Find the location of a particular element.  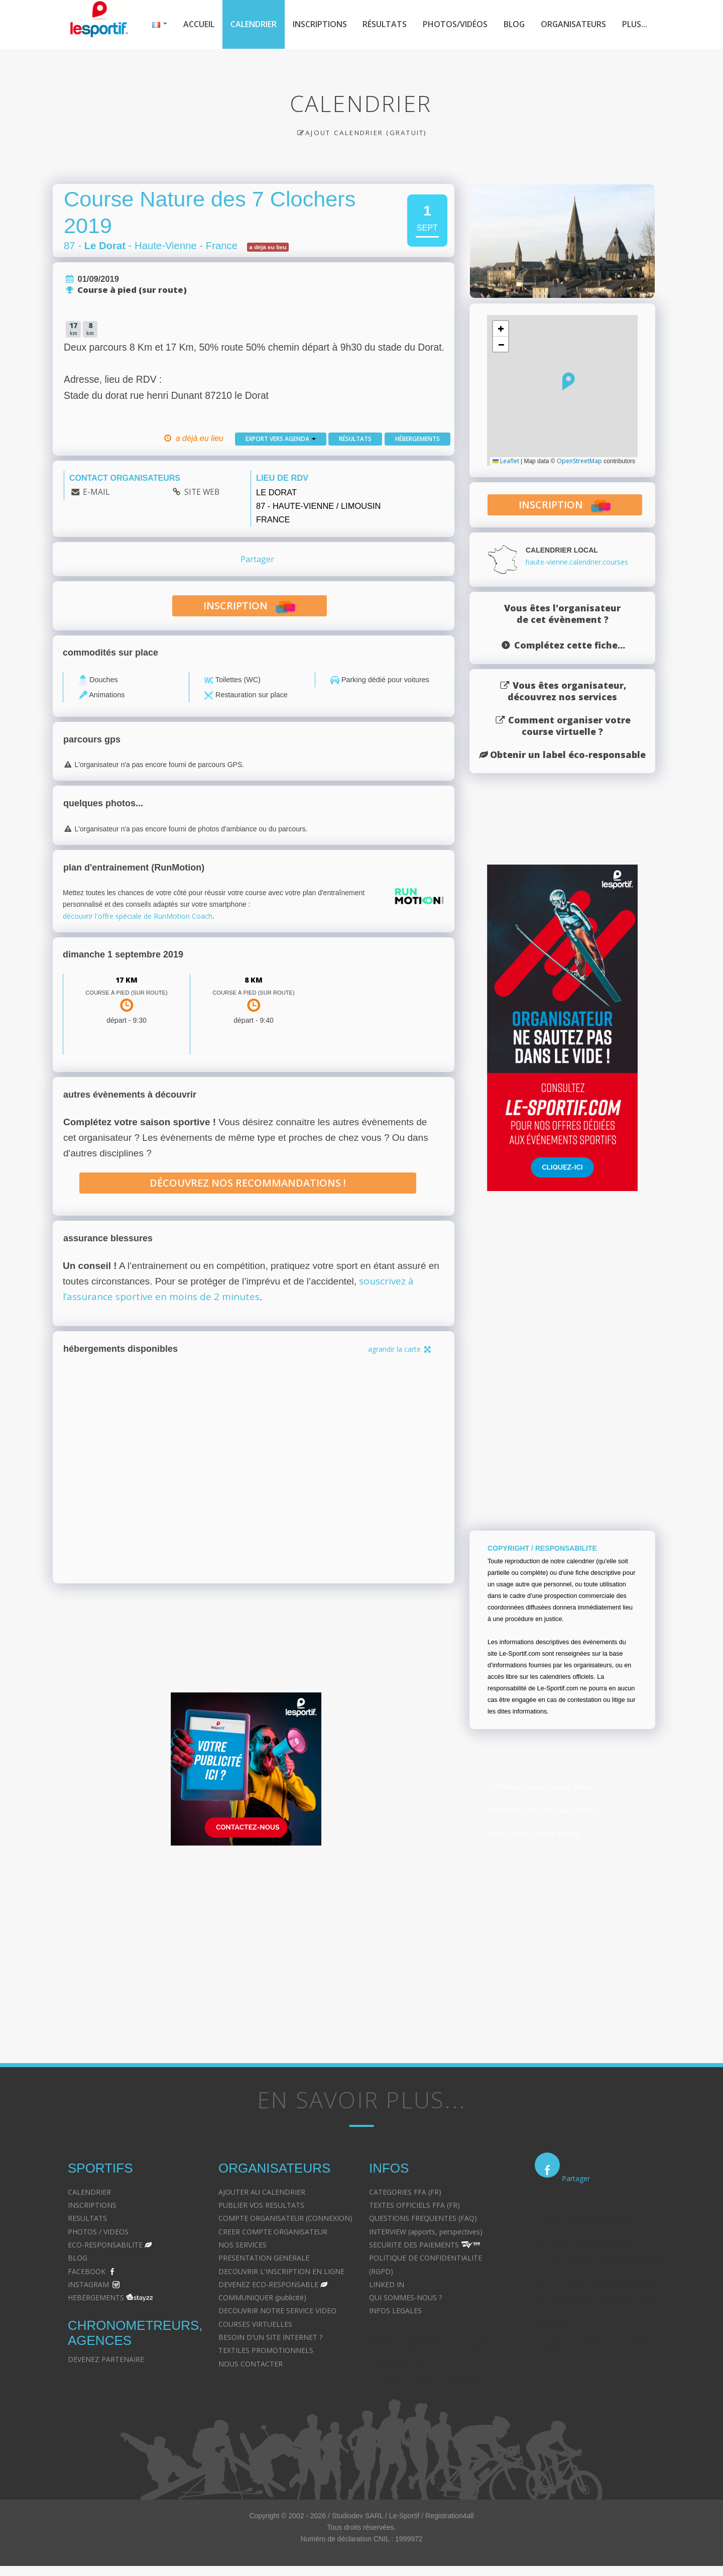

QUI SOMMES-NOUS ? is located at coordinates (405, 2297).